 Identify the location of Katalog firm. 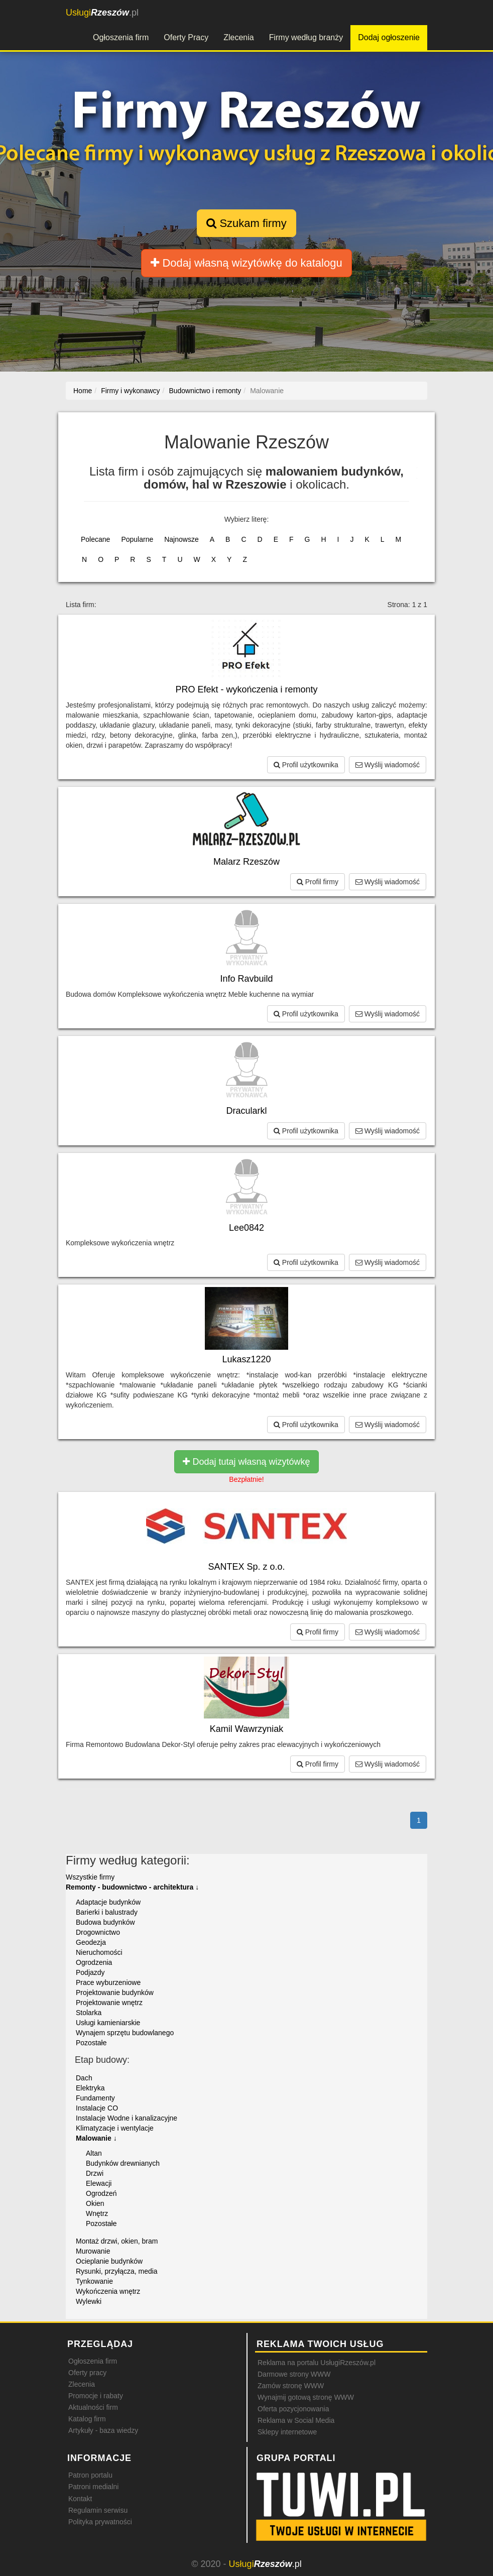
(87, 2419).